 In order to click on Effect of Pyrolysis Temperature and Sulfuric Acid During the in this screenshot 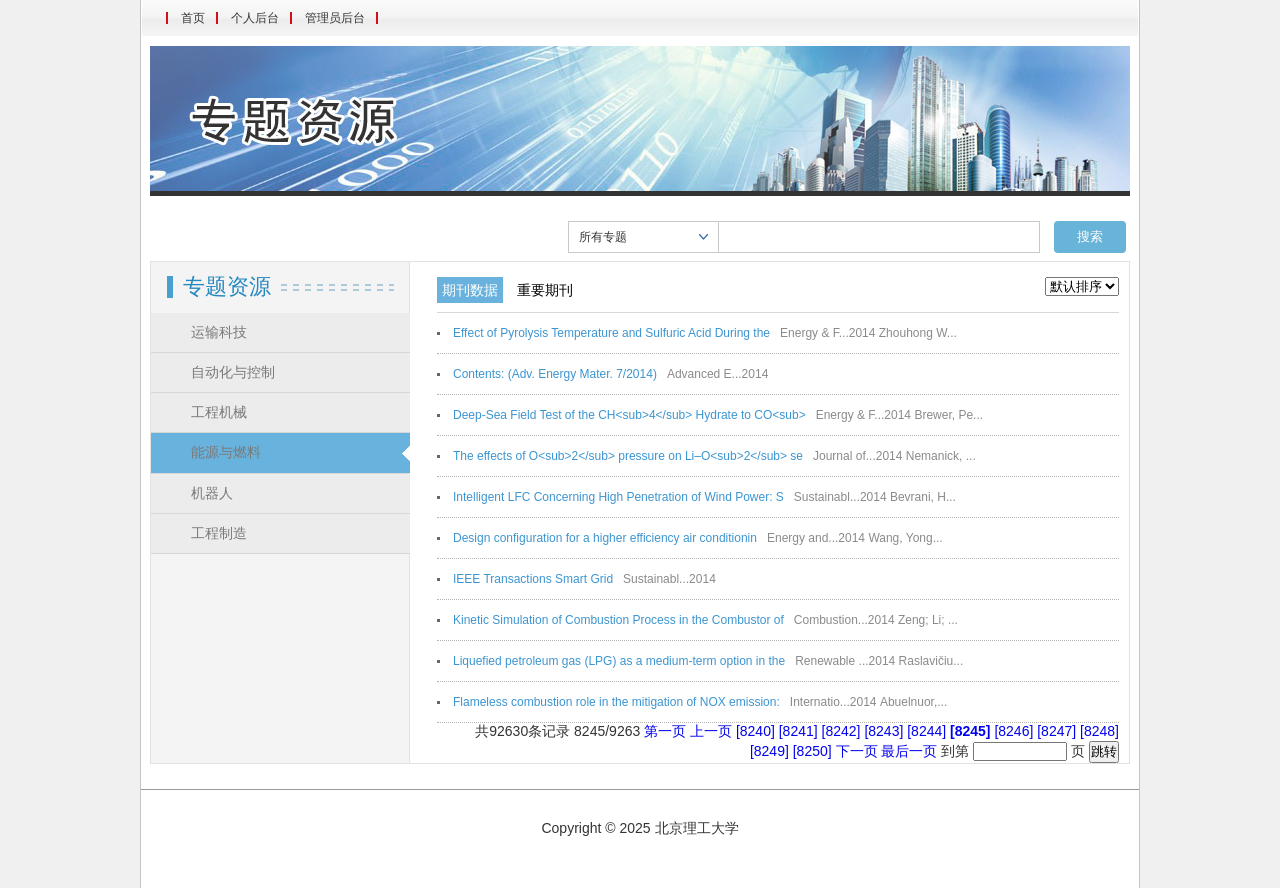, I will do `click(611, 333)`.